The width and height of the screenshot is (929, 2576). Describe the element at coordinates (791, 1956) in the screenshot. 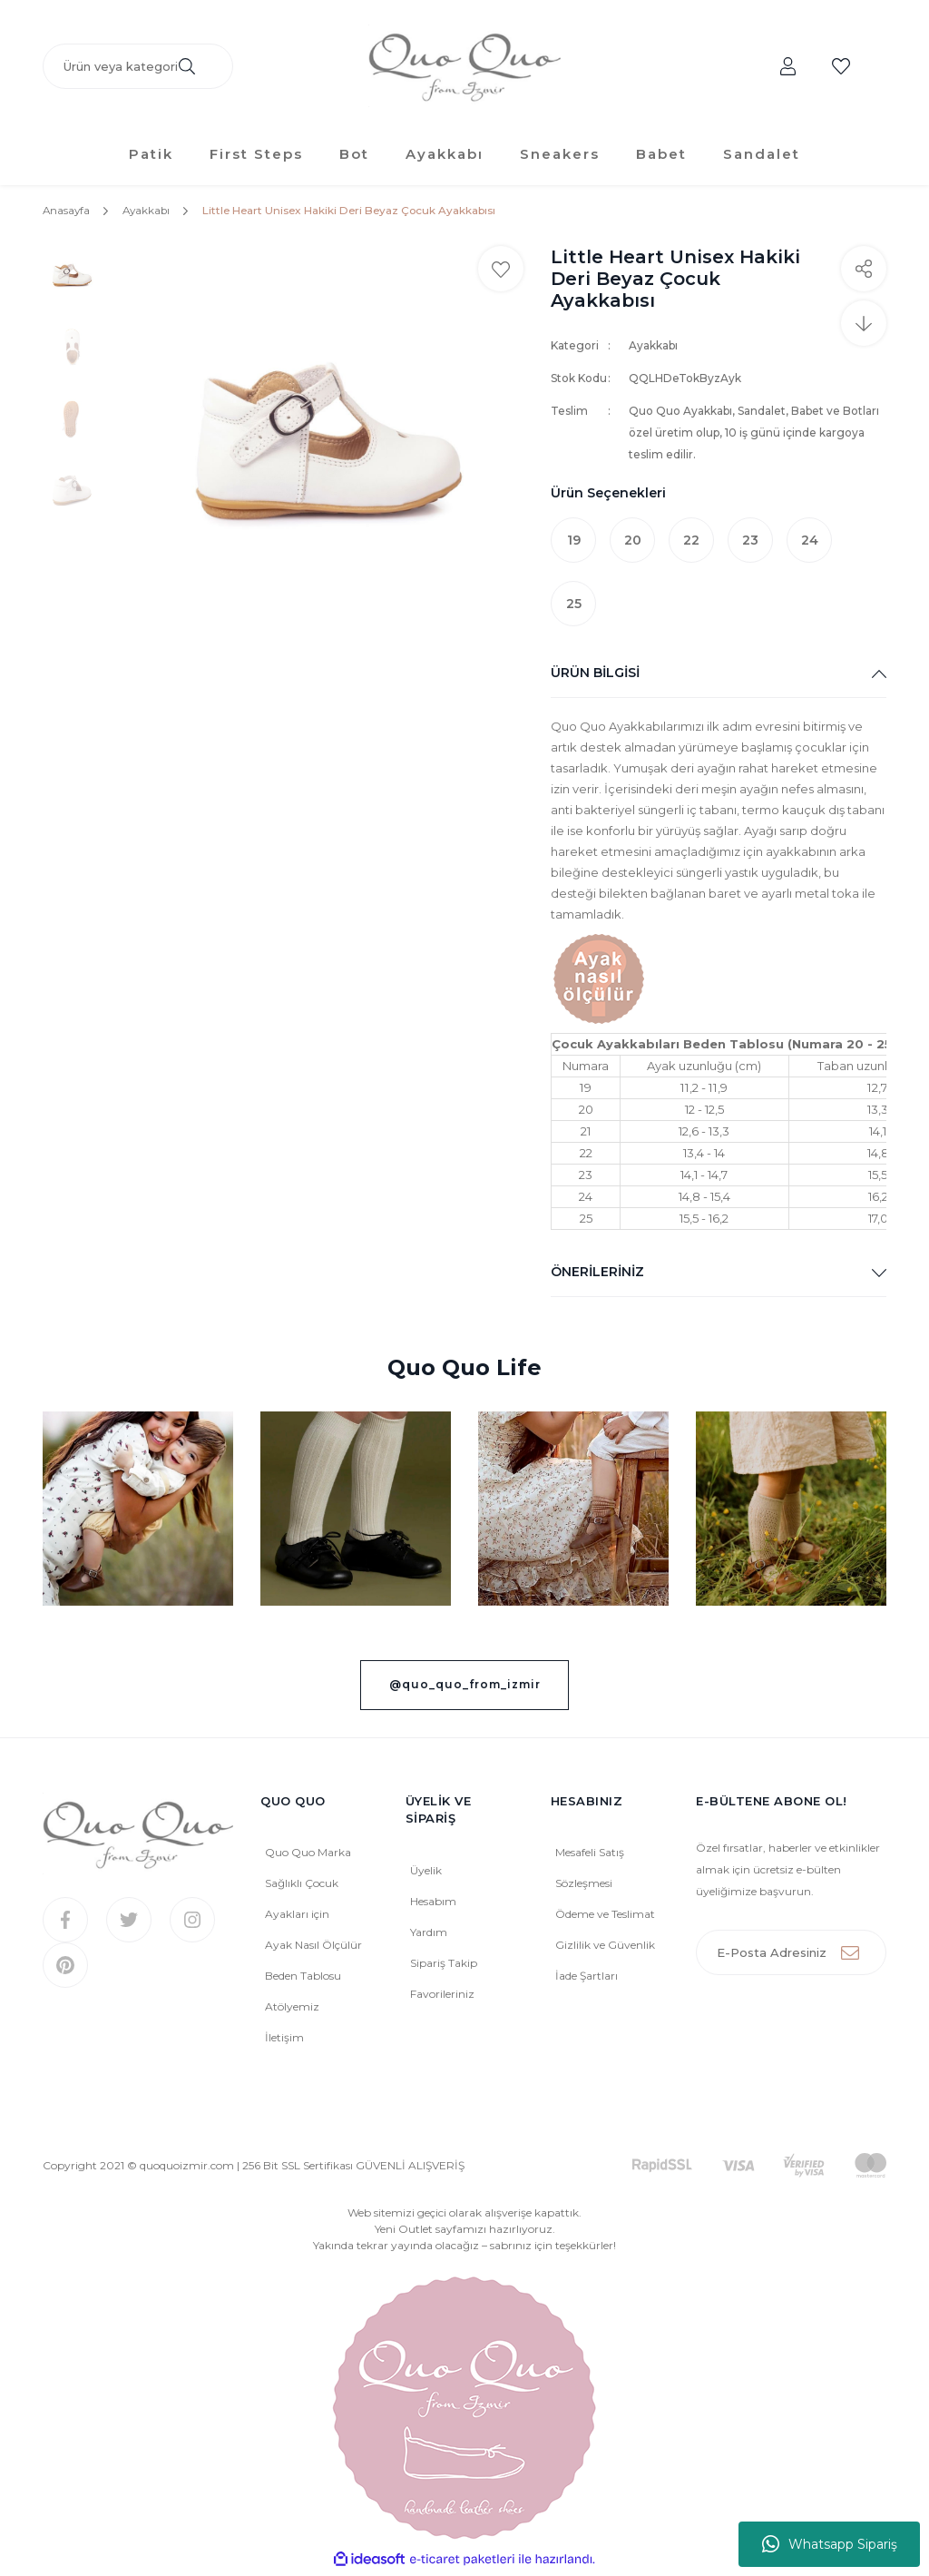

I see `[Newsletter Email]` at that location.